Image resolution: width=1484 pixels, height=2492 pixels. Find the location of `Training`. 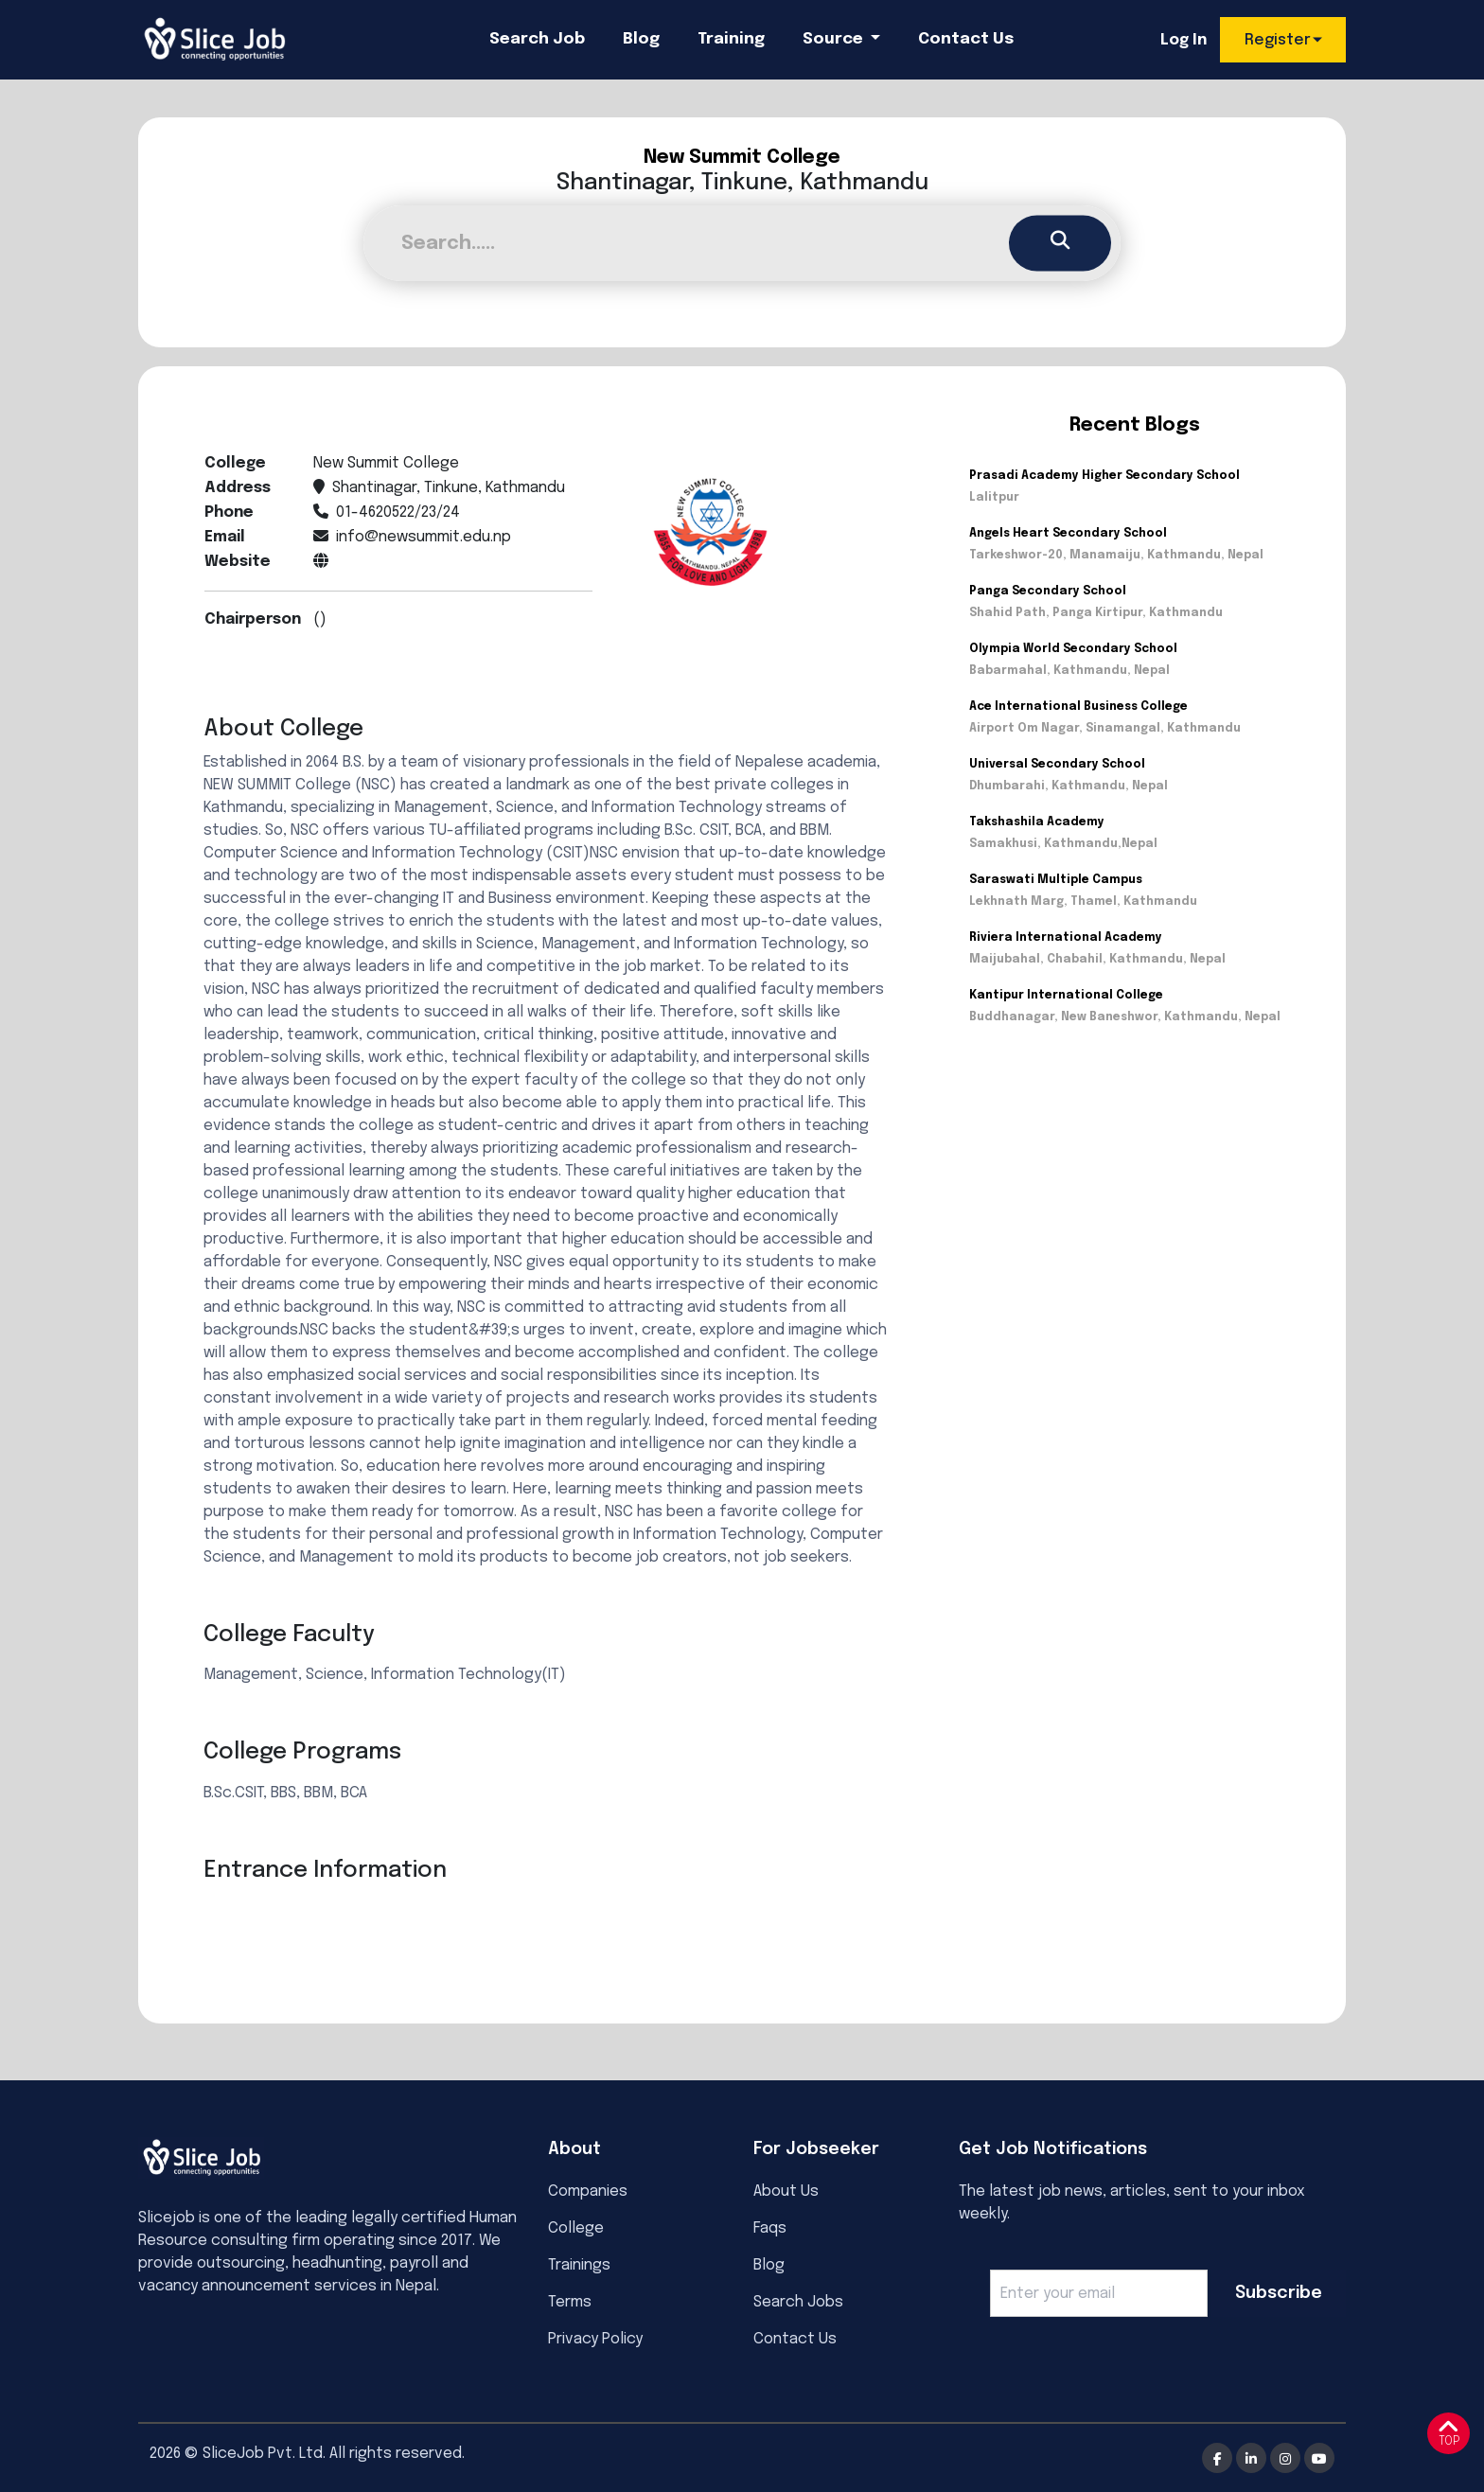

Training is located at coordinates (731, 39).